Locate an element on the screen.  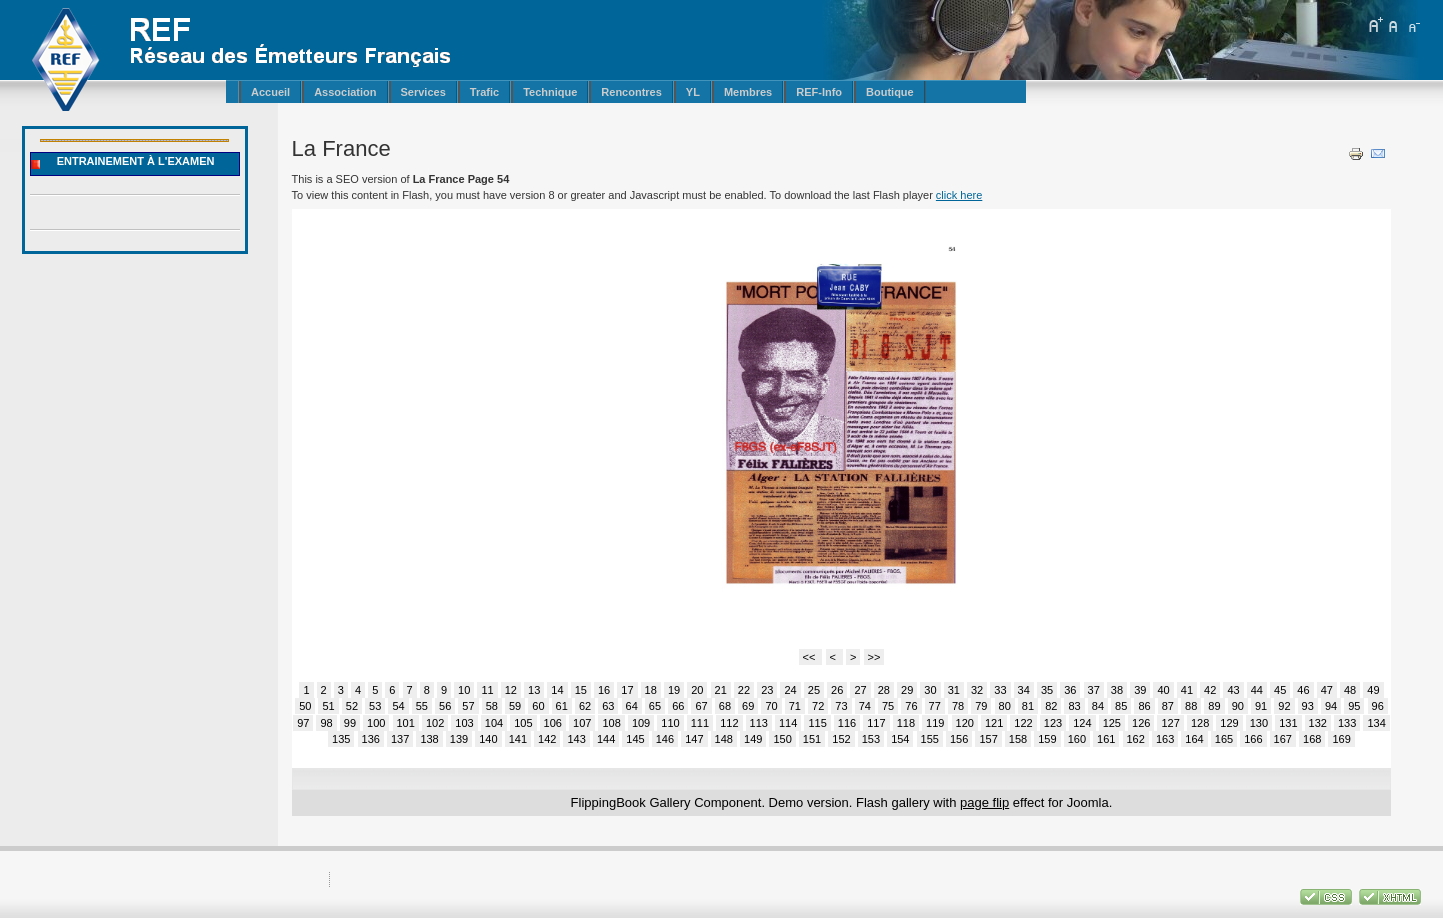
88 is located at coordinates (1191, 706).